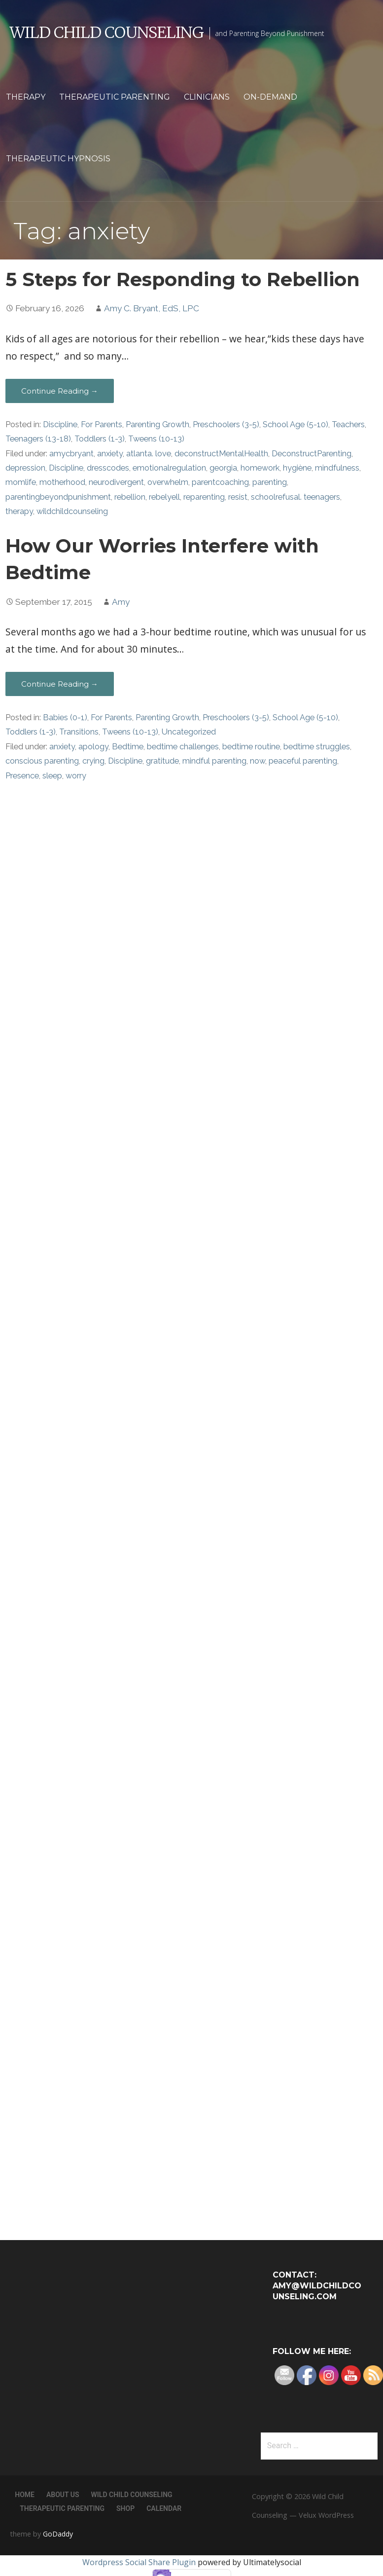 This screenshot has width=383, height=2576. Describe the element at coordinates (99, 438) in the screenshot. I see `Toddlers (1-3)` at that location.